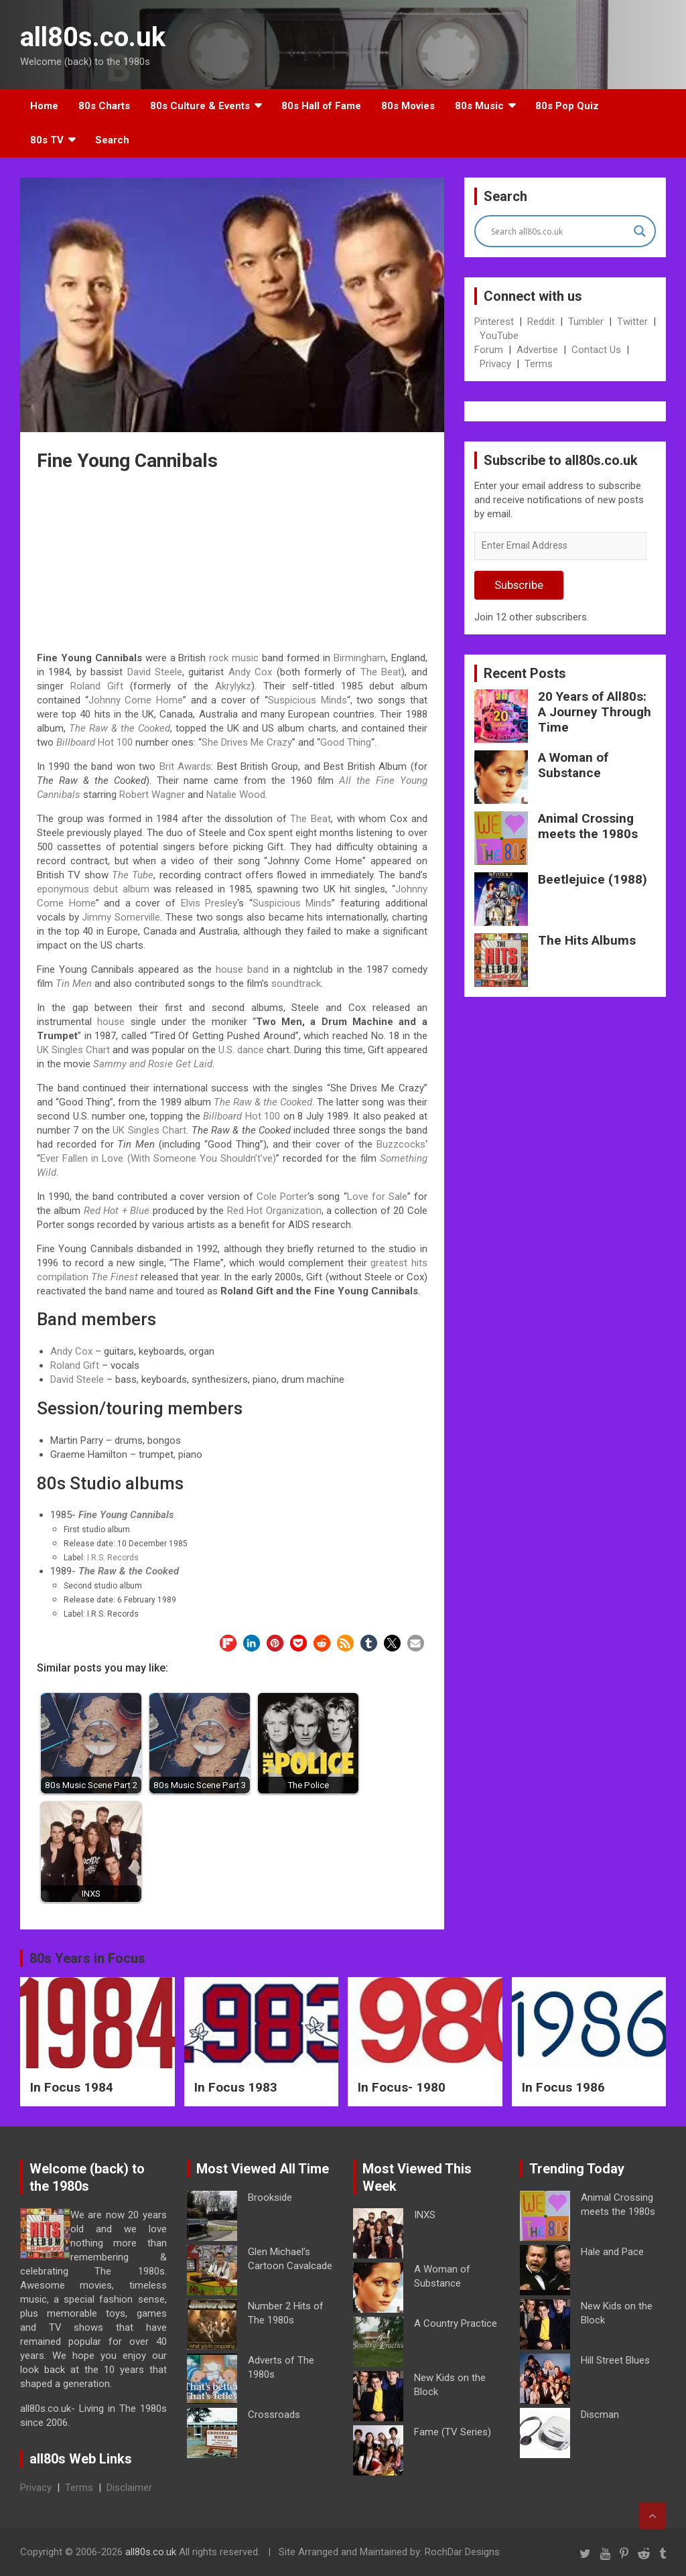 The height and width of the screenshot is (2576, 686). Describe the element at coordinates (129, 2488) in the screenshot. I see `Disclaimer` at that location.